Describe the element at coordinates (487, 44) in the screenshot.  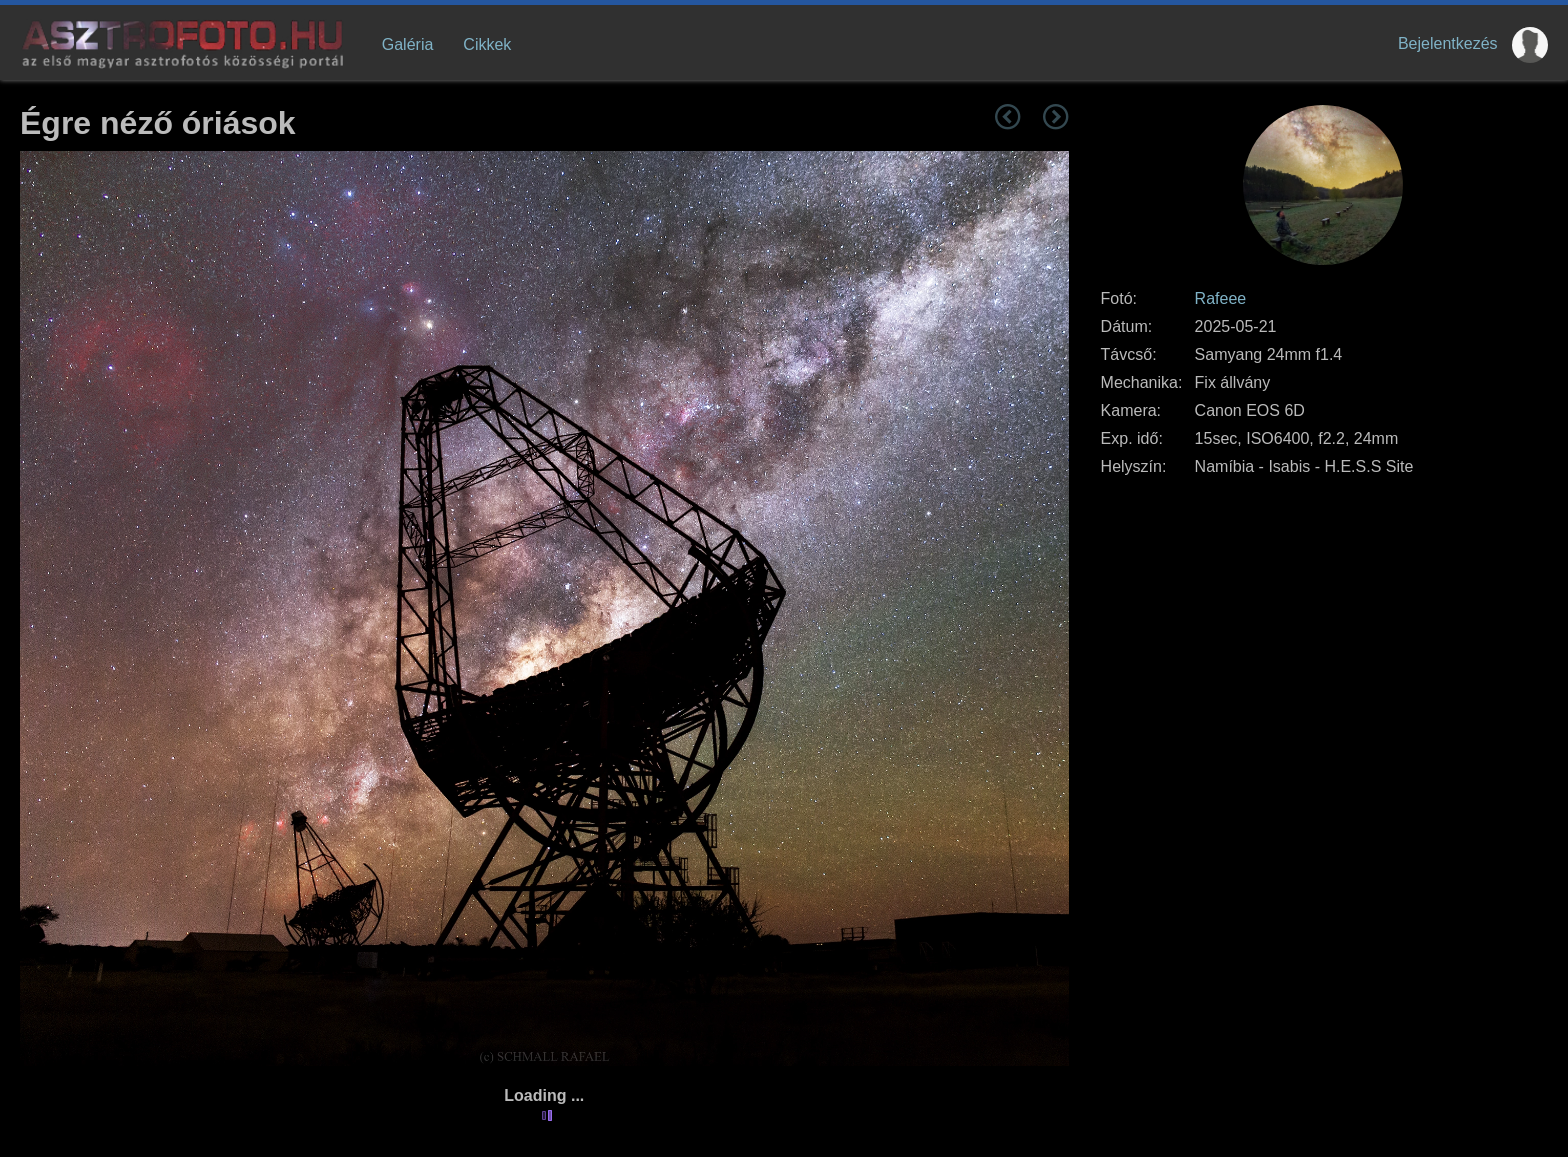
I see `Cikkek` at that location.